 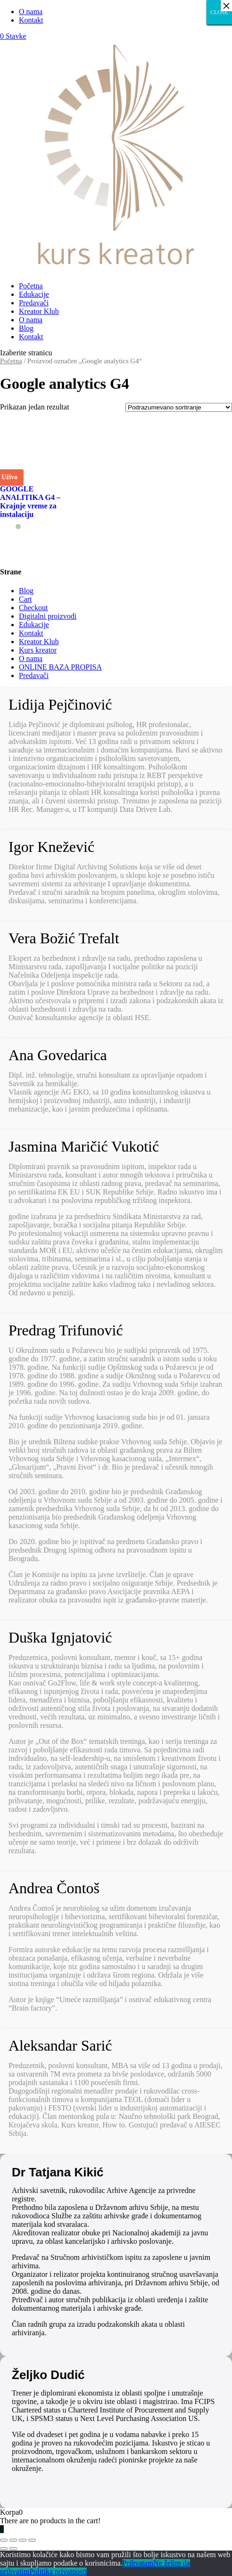 What do you see at coordinates (13, 2540) in the screenshot?
I see `[Podeli]` at bounding box center [13, 2540].